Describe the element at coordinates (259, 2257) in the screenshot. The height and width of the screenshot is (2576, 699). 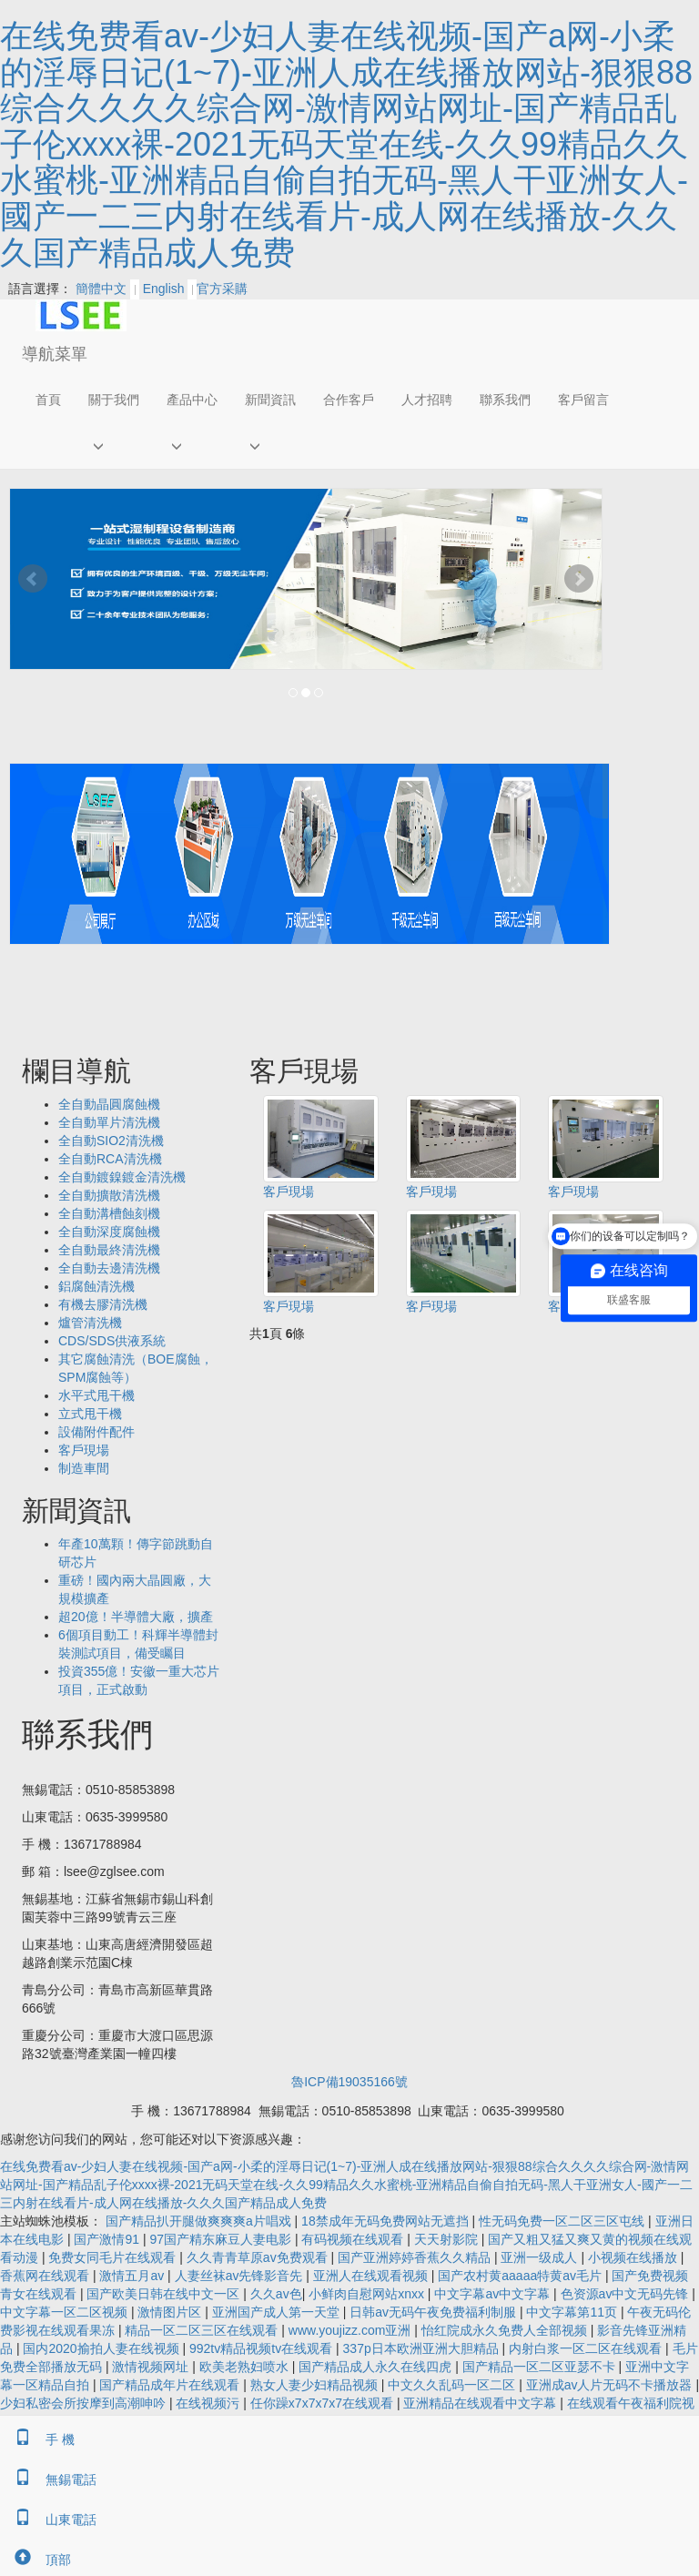
I see `久久青青草原av免费观看` at that location.